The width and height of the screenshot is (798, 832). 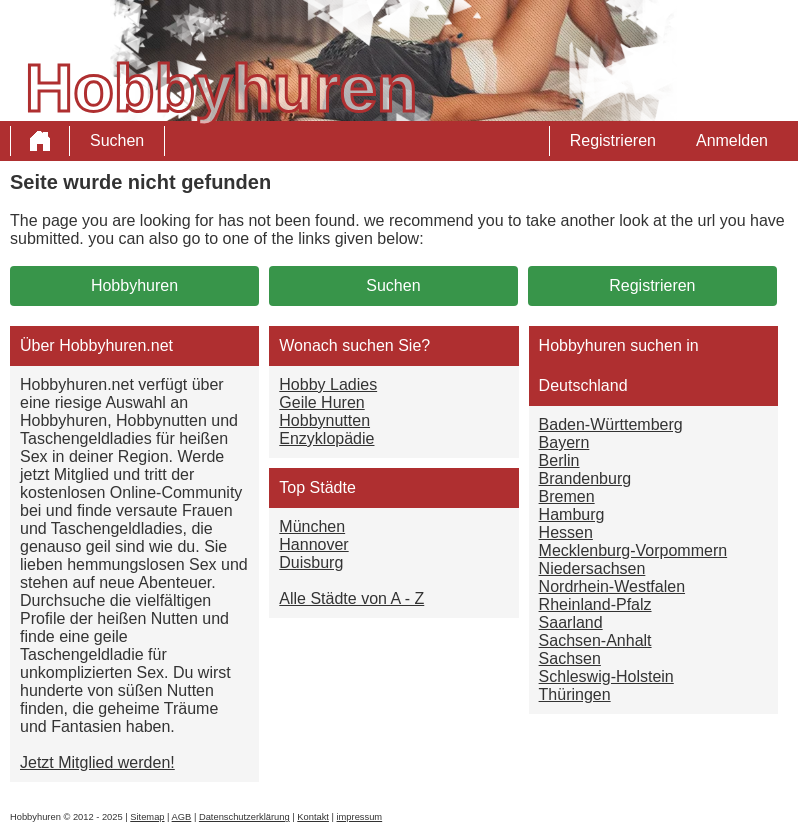 What do you see at coordinates (360, 817) in the screenshot?
I see `impressum` at bounding box center [360, 817].